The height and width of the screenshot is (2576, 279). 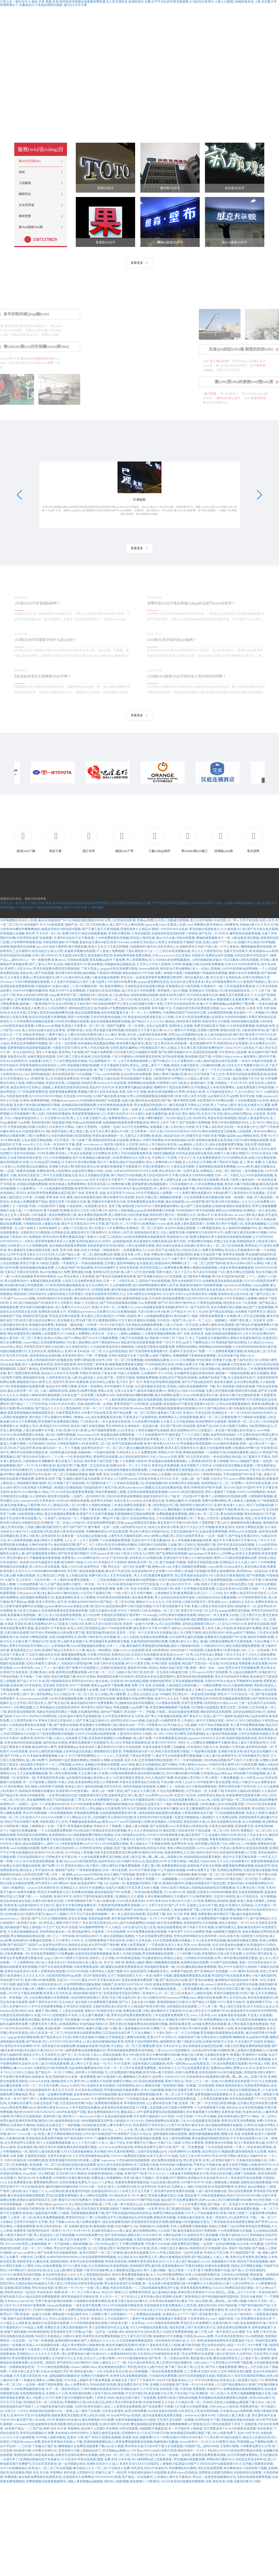 What do you see at coordinates (150, 1602) in the screenshot?
I see `蜜柚AV久久久久久久` at bounding box center [150, 1602].